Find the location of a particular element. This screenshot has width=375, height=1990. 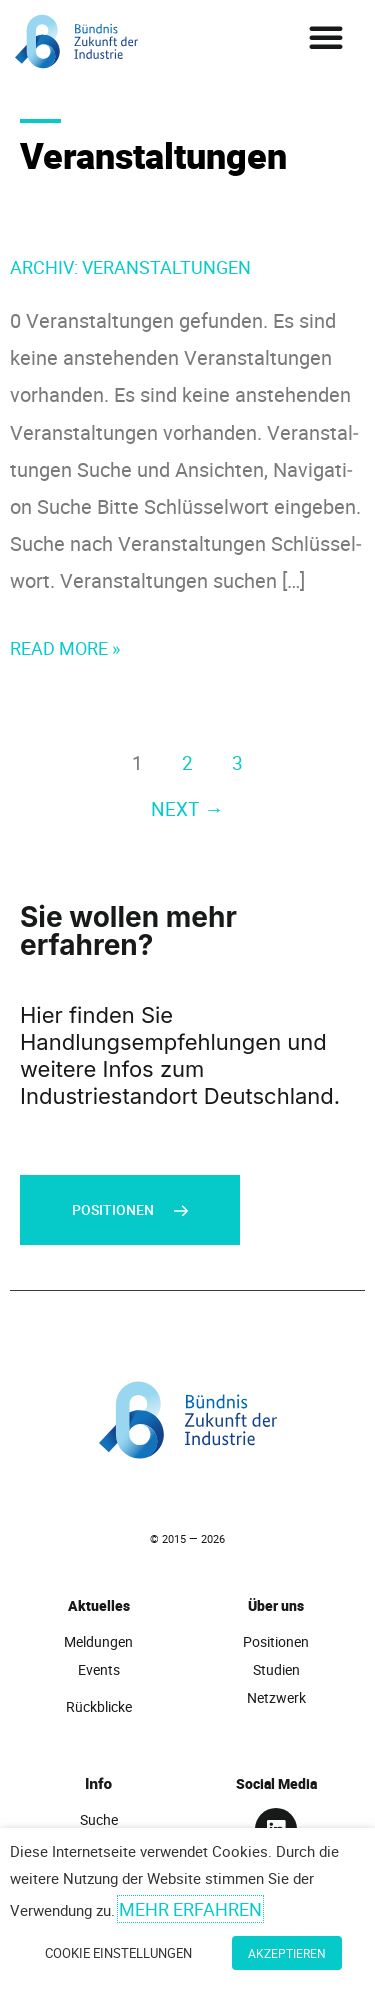

Read More » is located at coordinates (65, 646).